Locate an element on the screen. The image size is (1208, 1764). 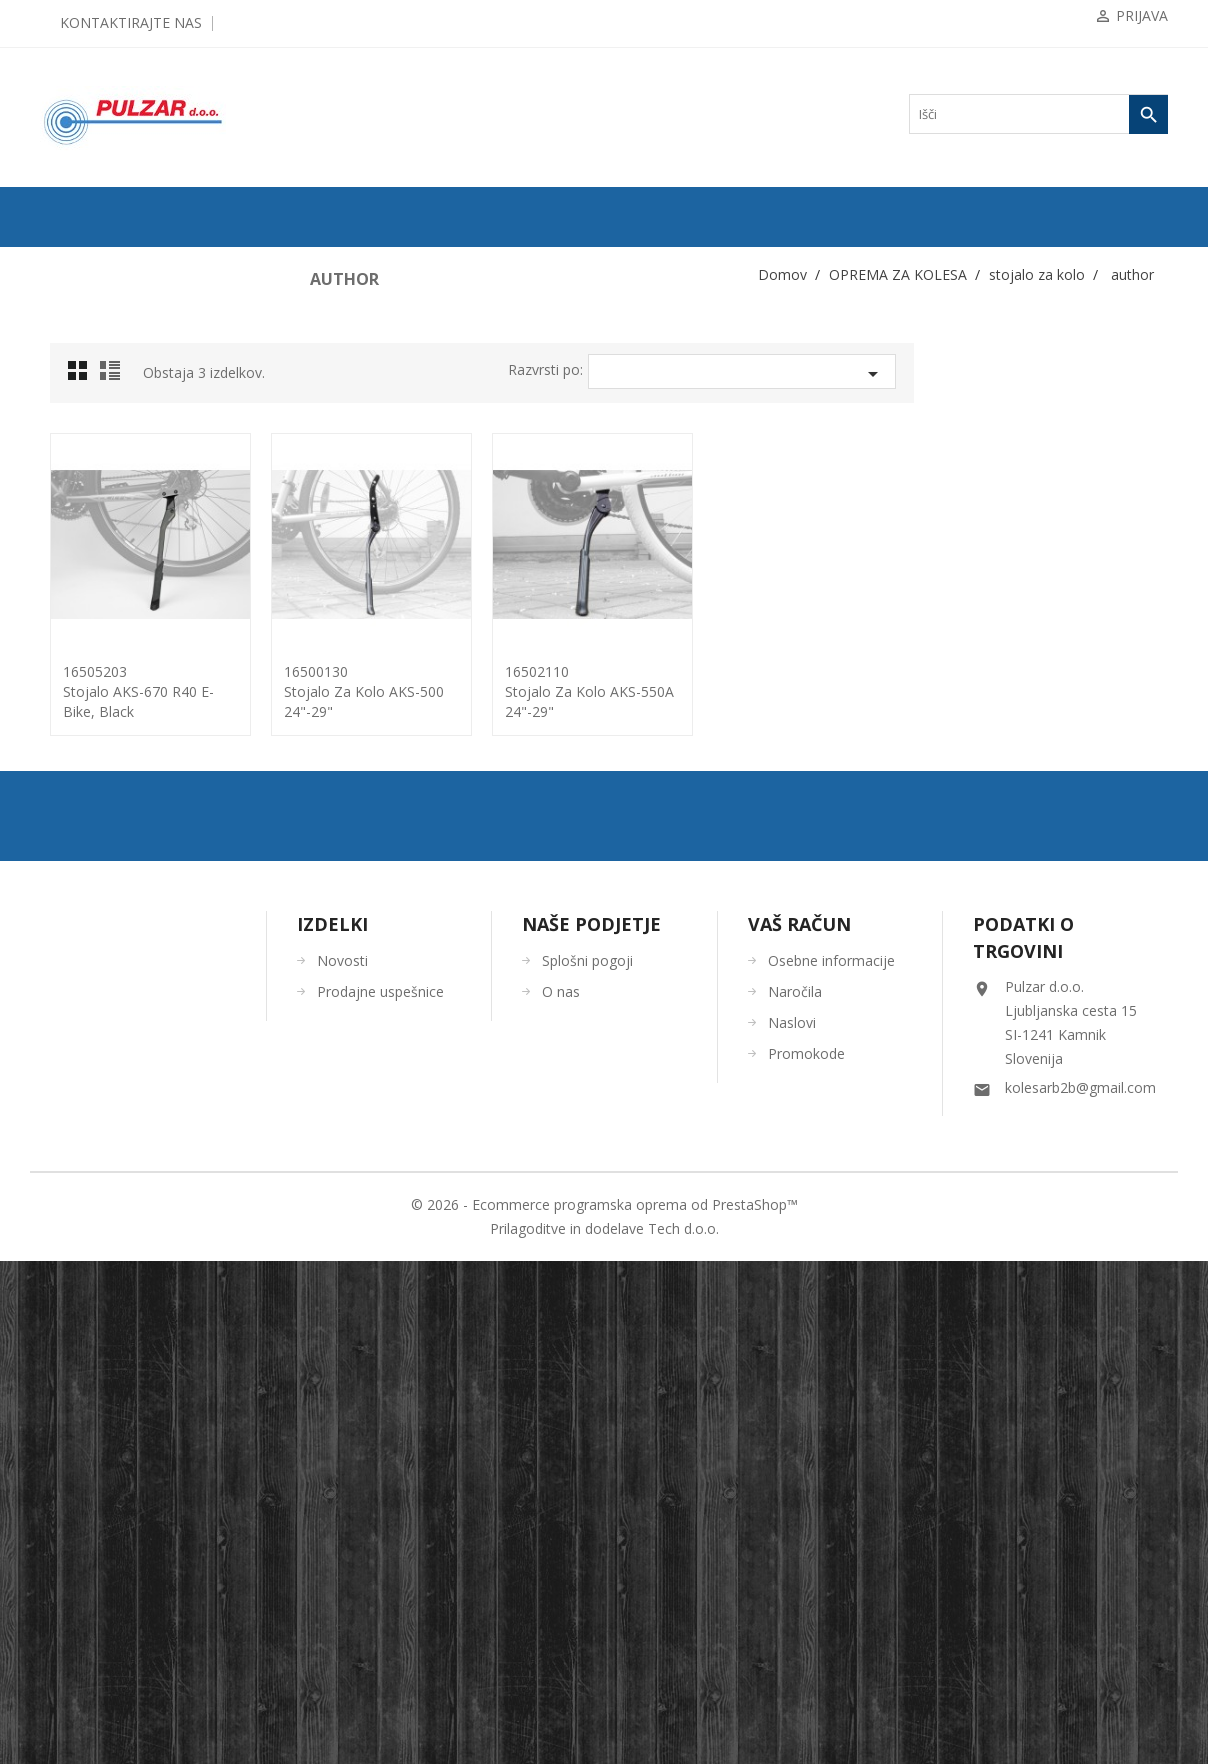
bidoni / nosilci bidona is located at coordinates (114, 455).